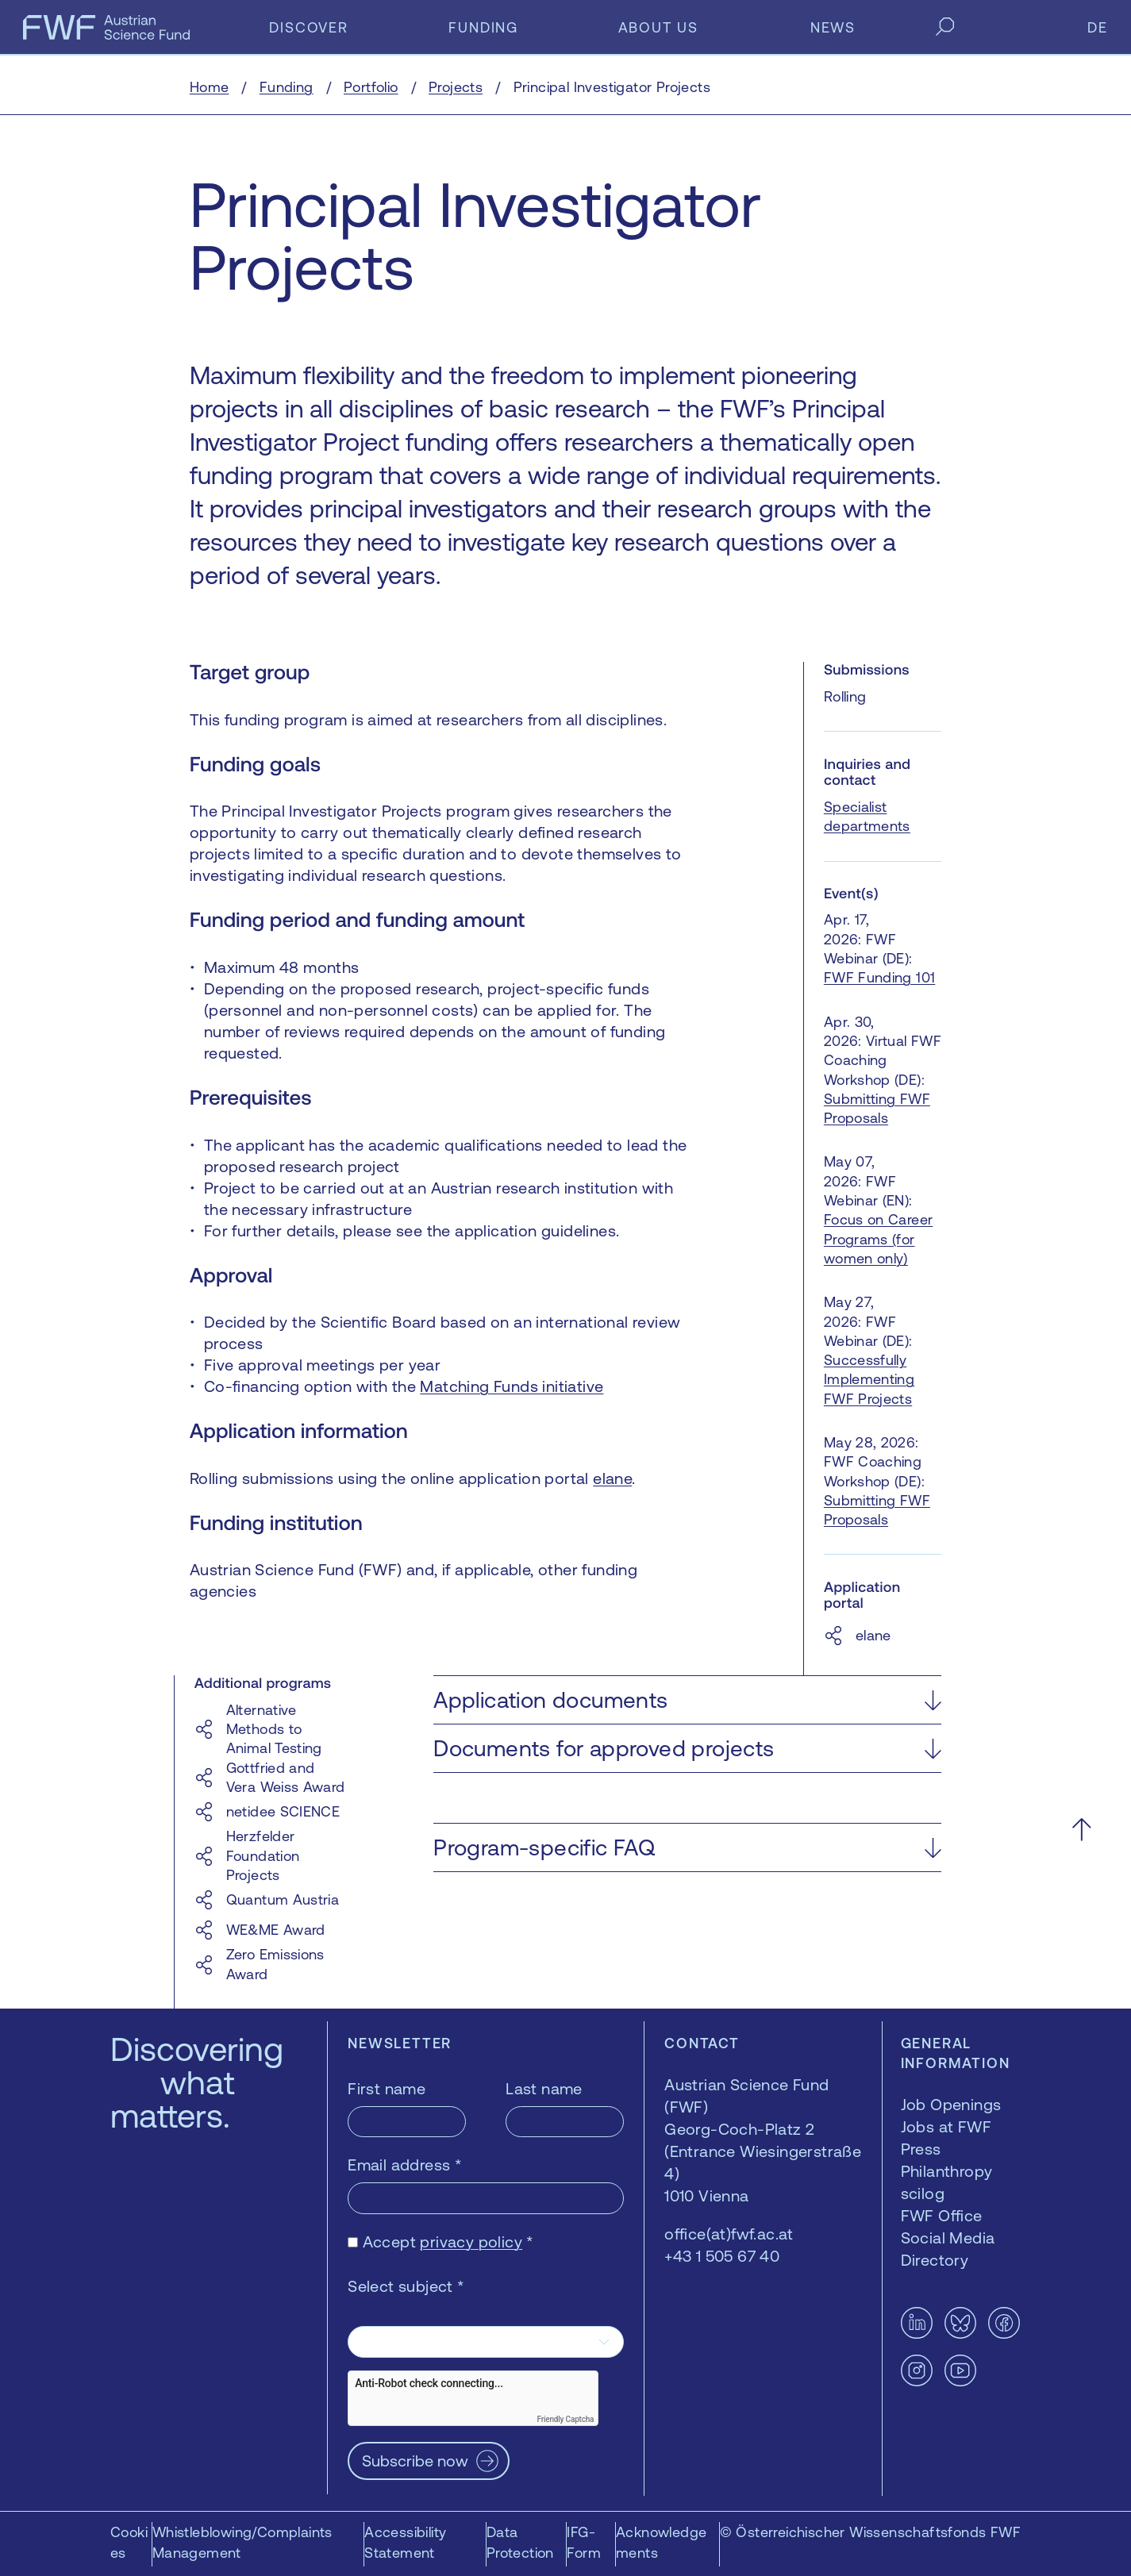  I want to click on Cookies [button], so click(129, 2542).